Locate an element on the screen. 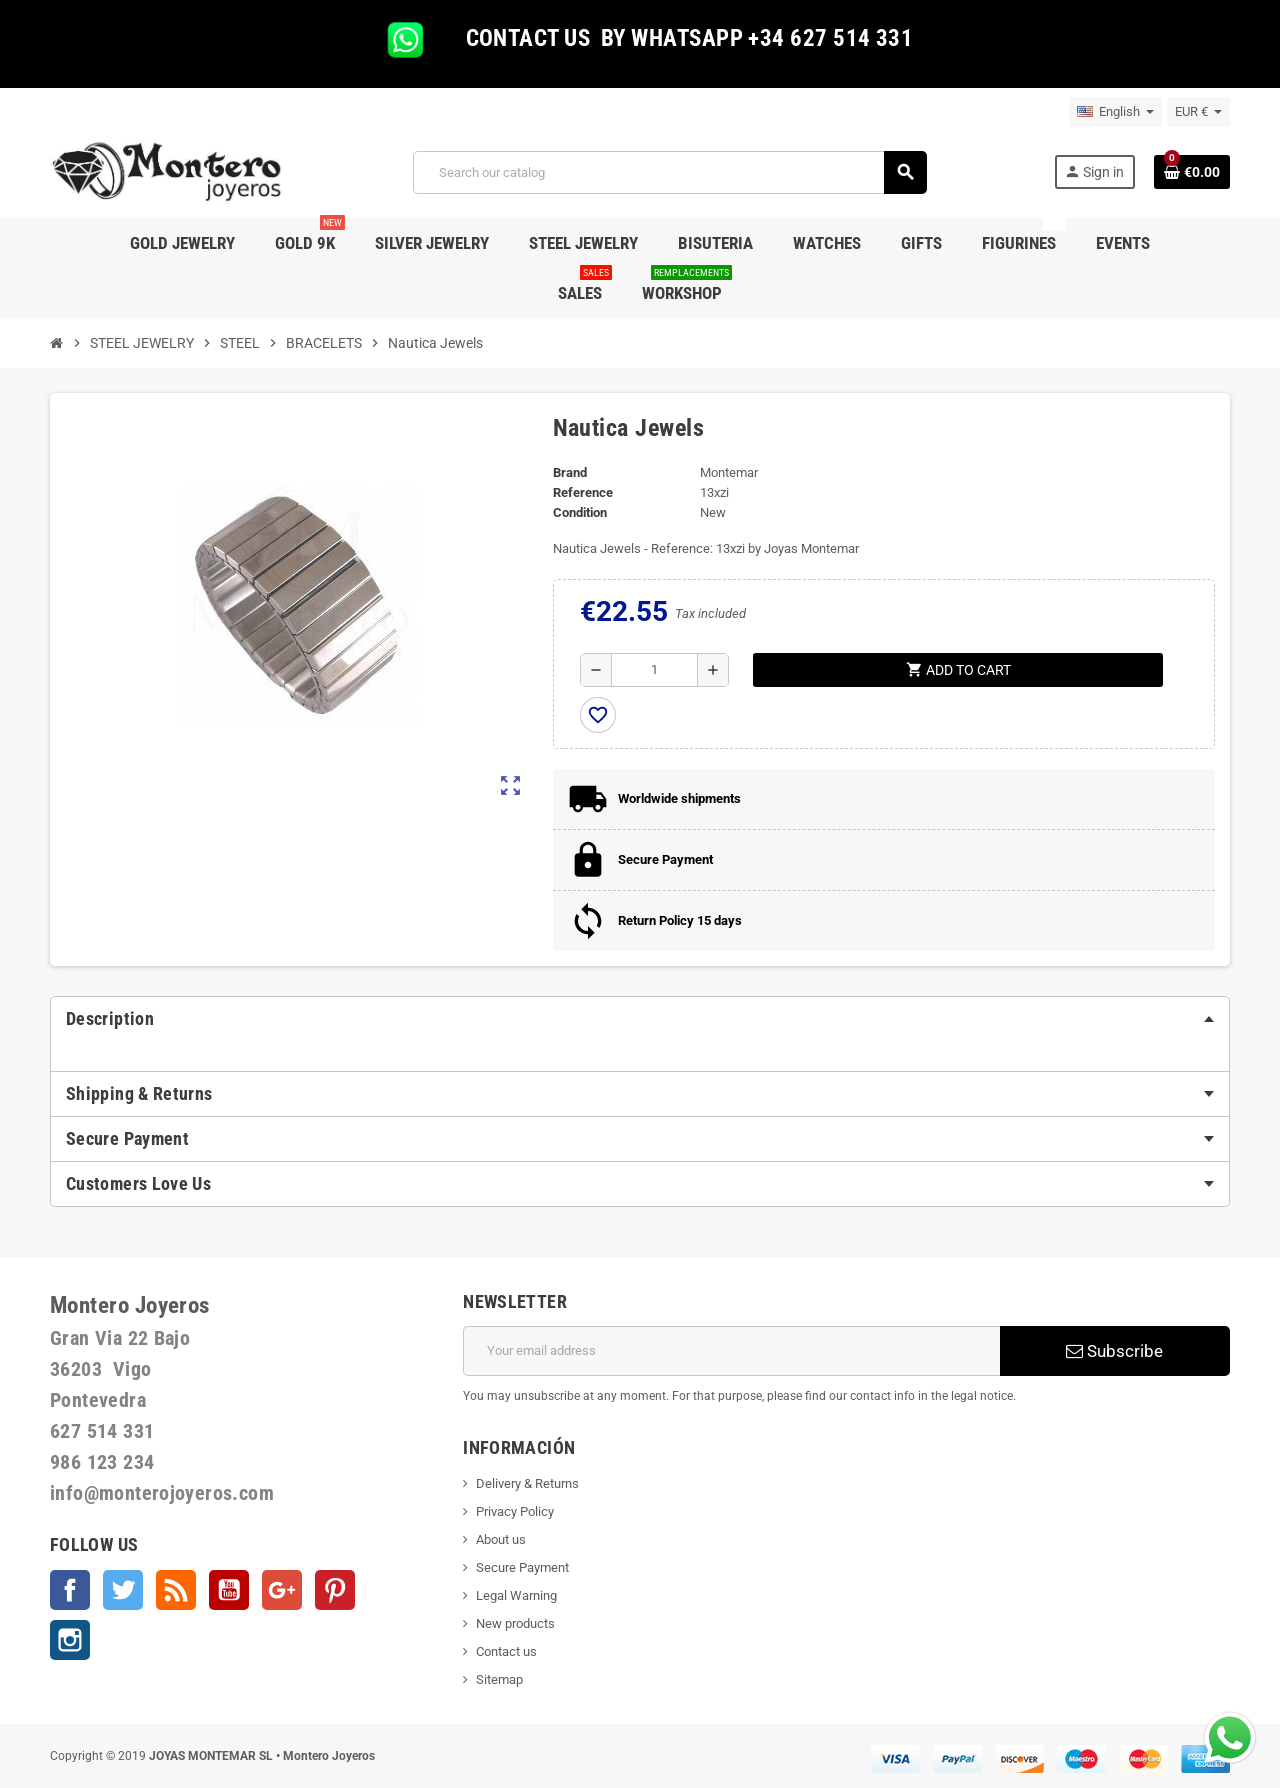 This screenshot has width=1280, height=1788. Twitter is located at coordinates (123, 1590).